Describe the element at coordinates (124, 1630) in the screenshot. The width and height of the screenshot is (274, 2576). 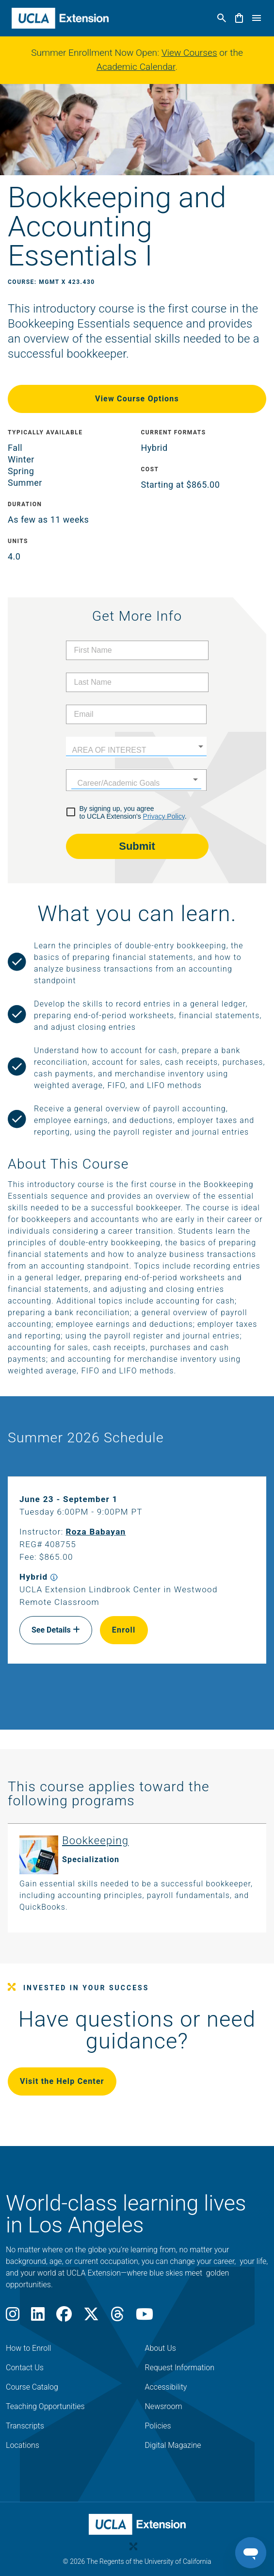
I see `Enroll` at that location.